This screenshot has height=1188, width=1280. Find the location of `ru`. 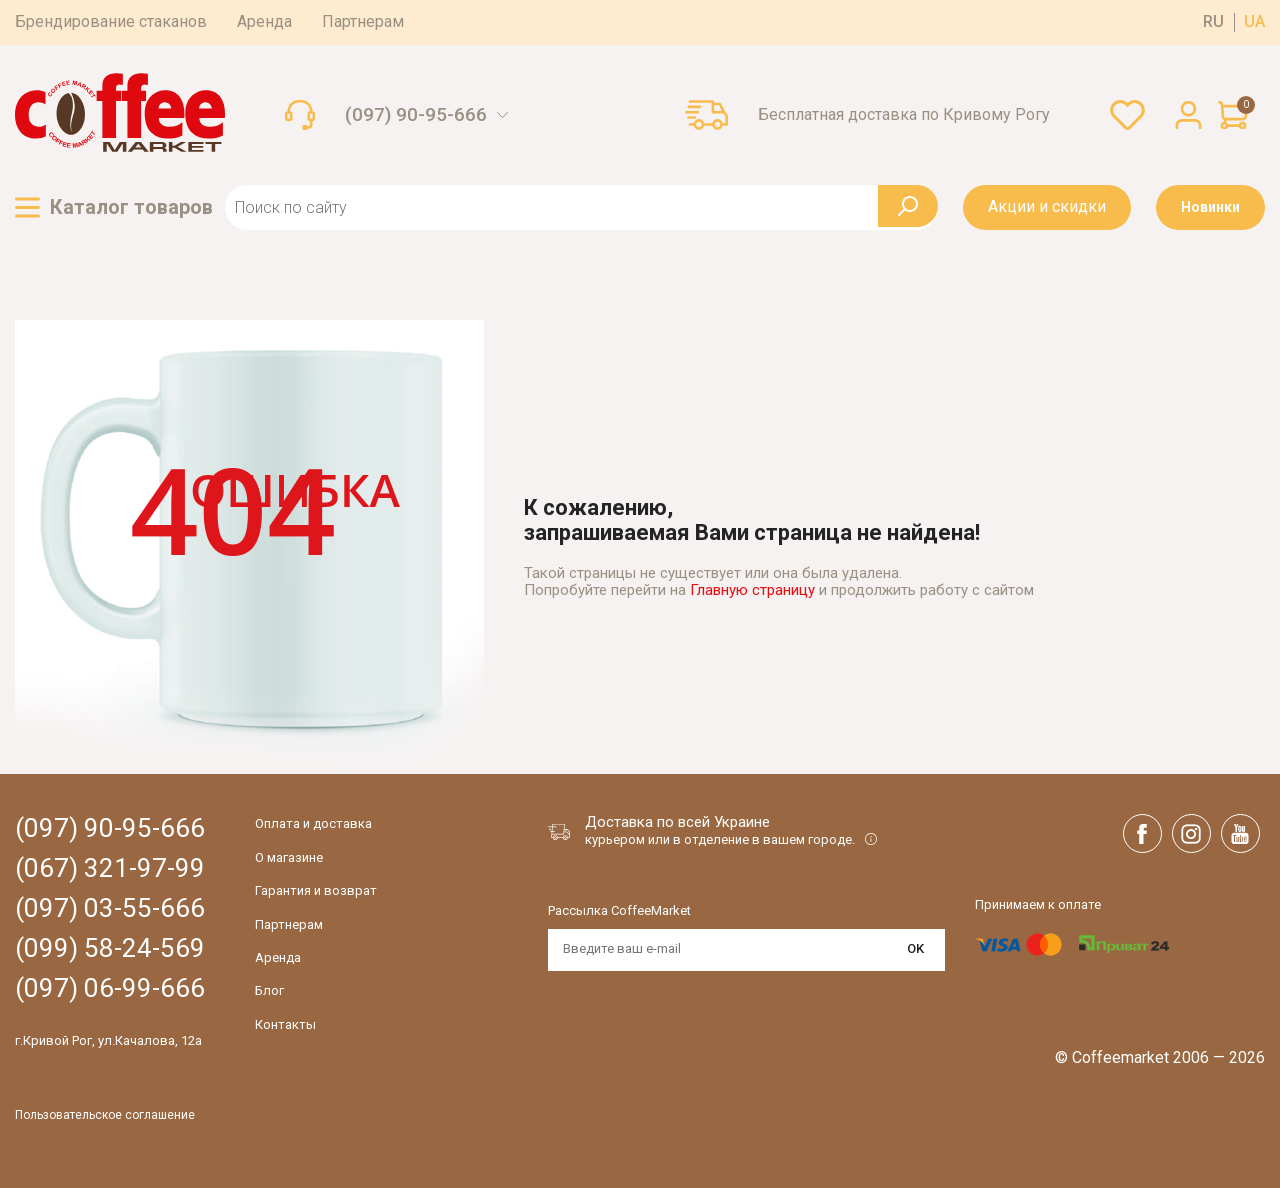

ru is located at coordinates (1213, 22).